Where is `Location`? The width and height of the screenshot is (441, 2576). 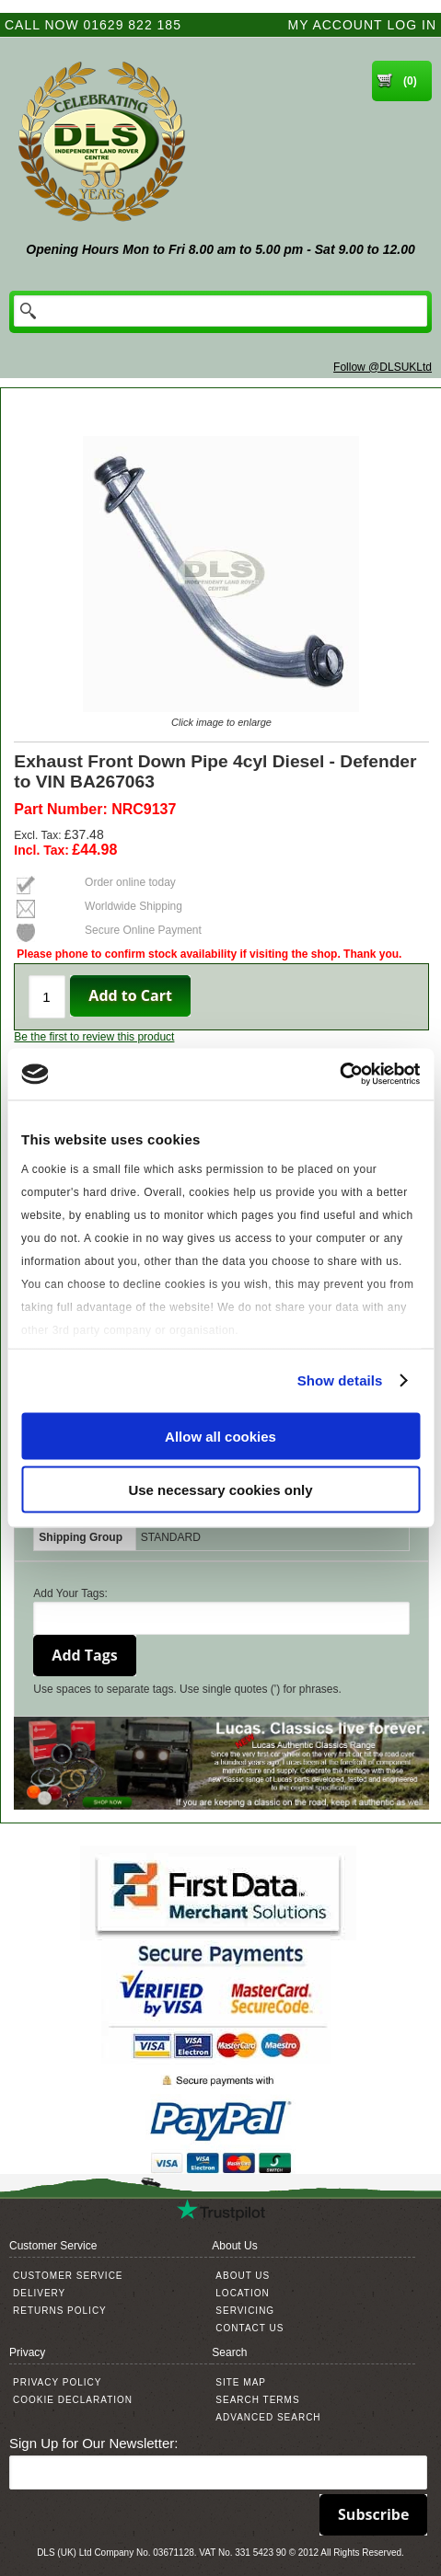 Location is located at coordinates (242, 2293).